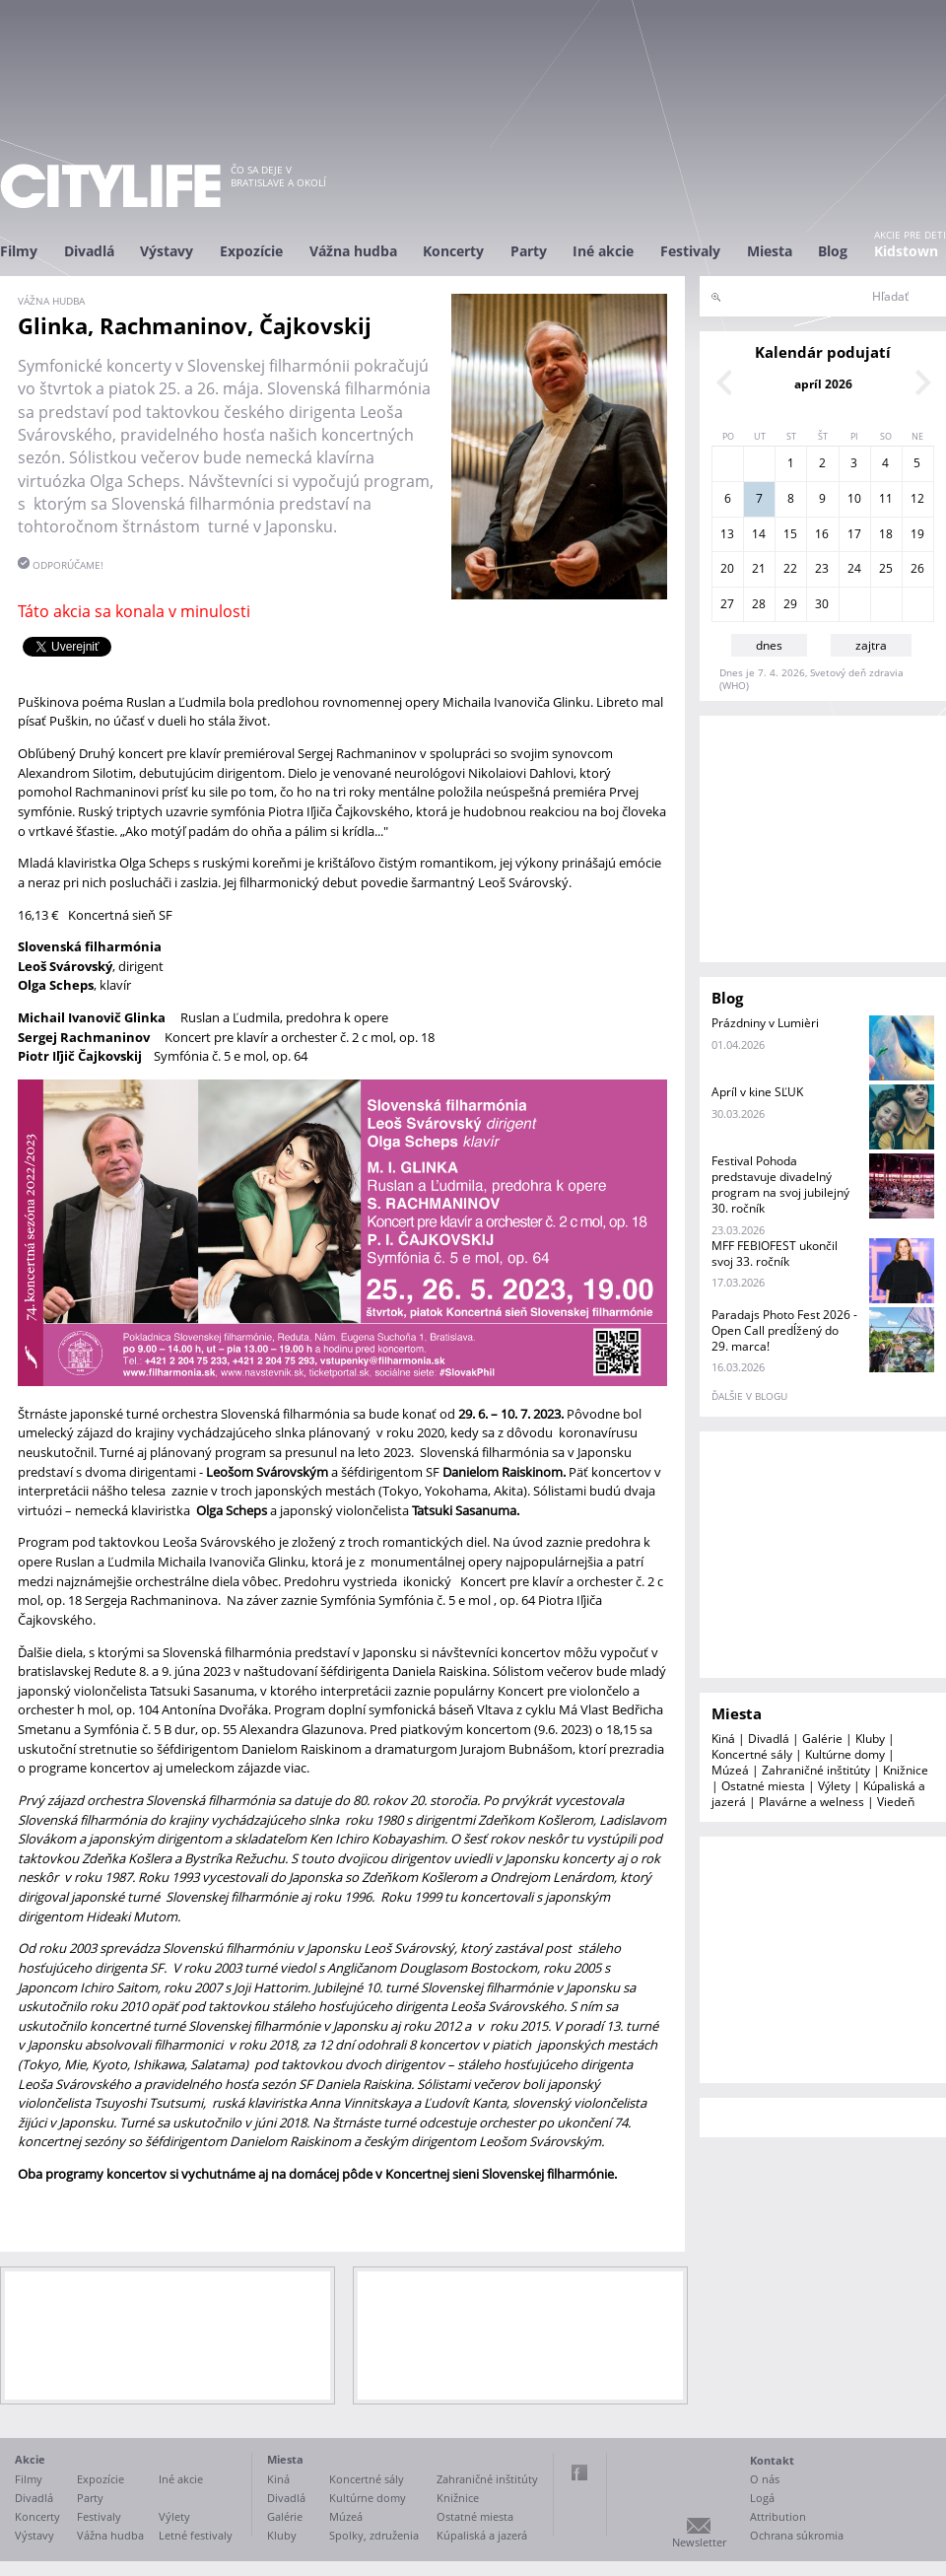  What do you see at coordinates (790, 568) in the screenshot?
I see `22` at bounding box center [790, 568].